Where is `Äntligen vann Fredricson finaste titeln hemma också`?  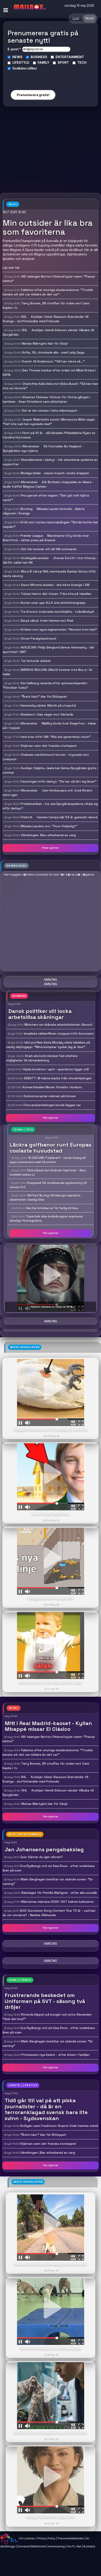 Äntligen vann Fredricson finaste titeln hemma också is located at coordinates (59, 2126).